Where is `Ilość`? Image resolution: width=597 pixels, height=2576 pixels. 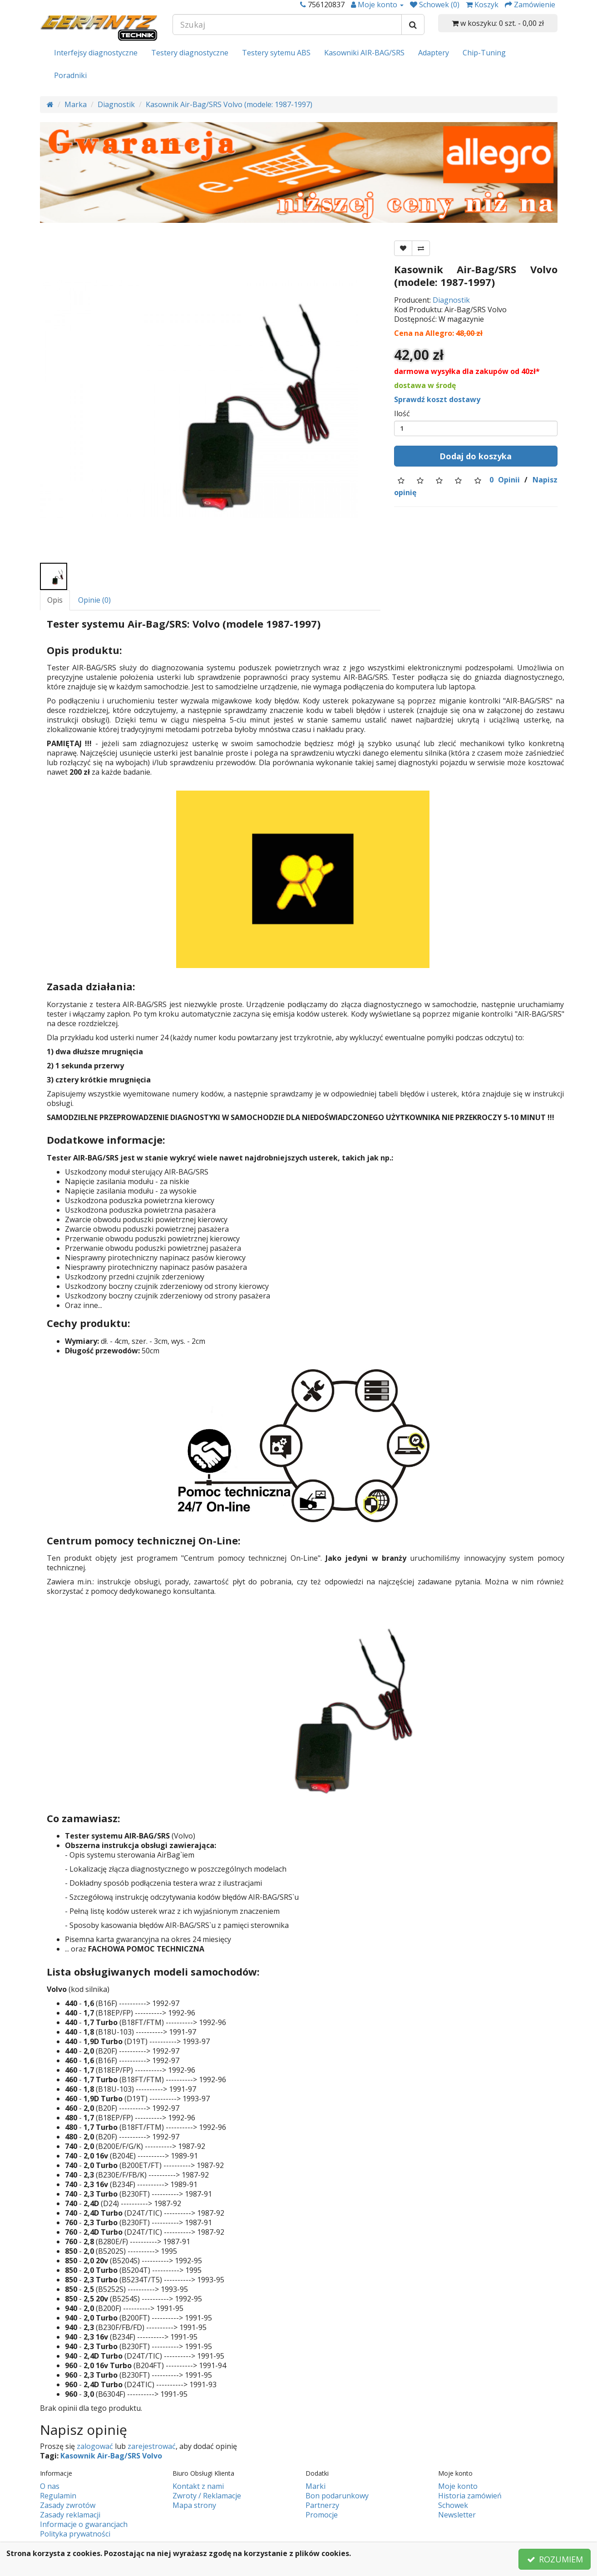
Ilość is located at coordinates (402, 413).